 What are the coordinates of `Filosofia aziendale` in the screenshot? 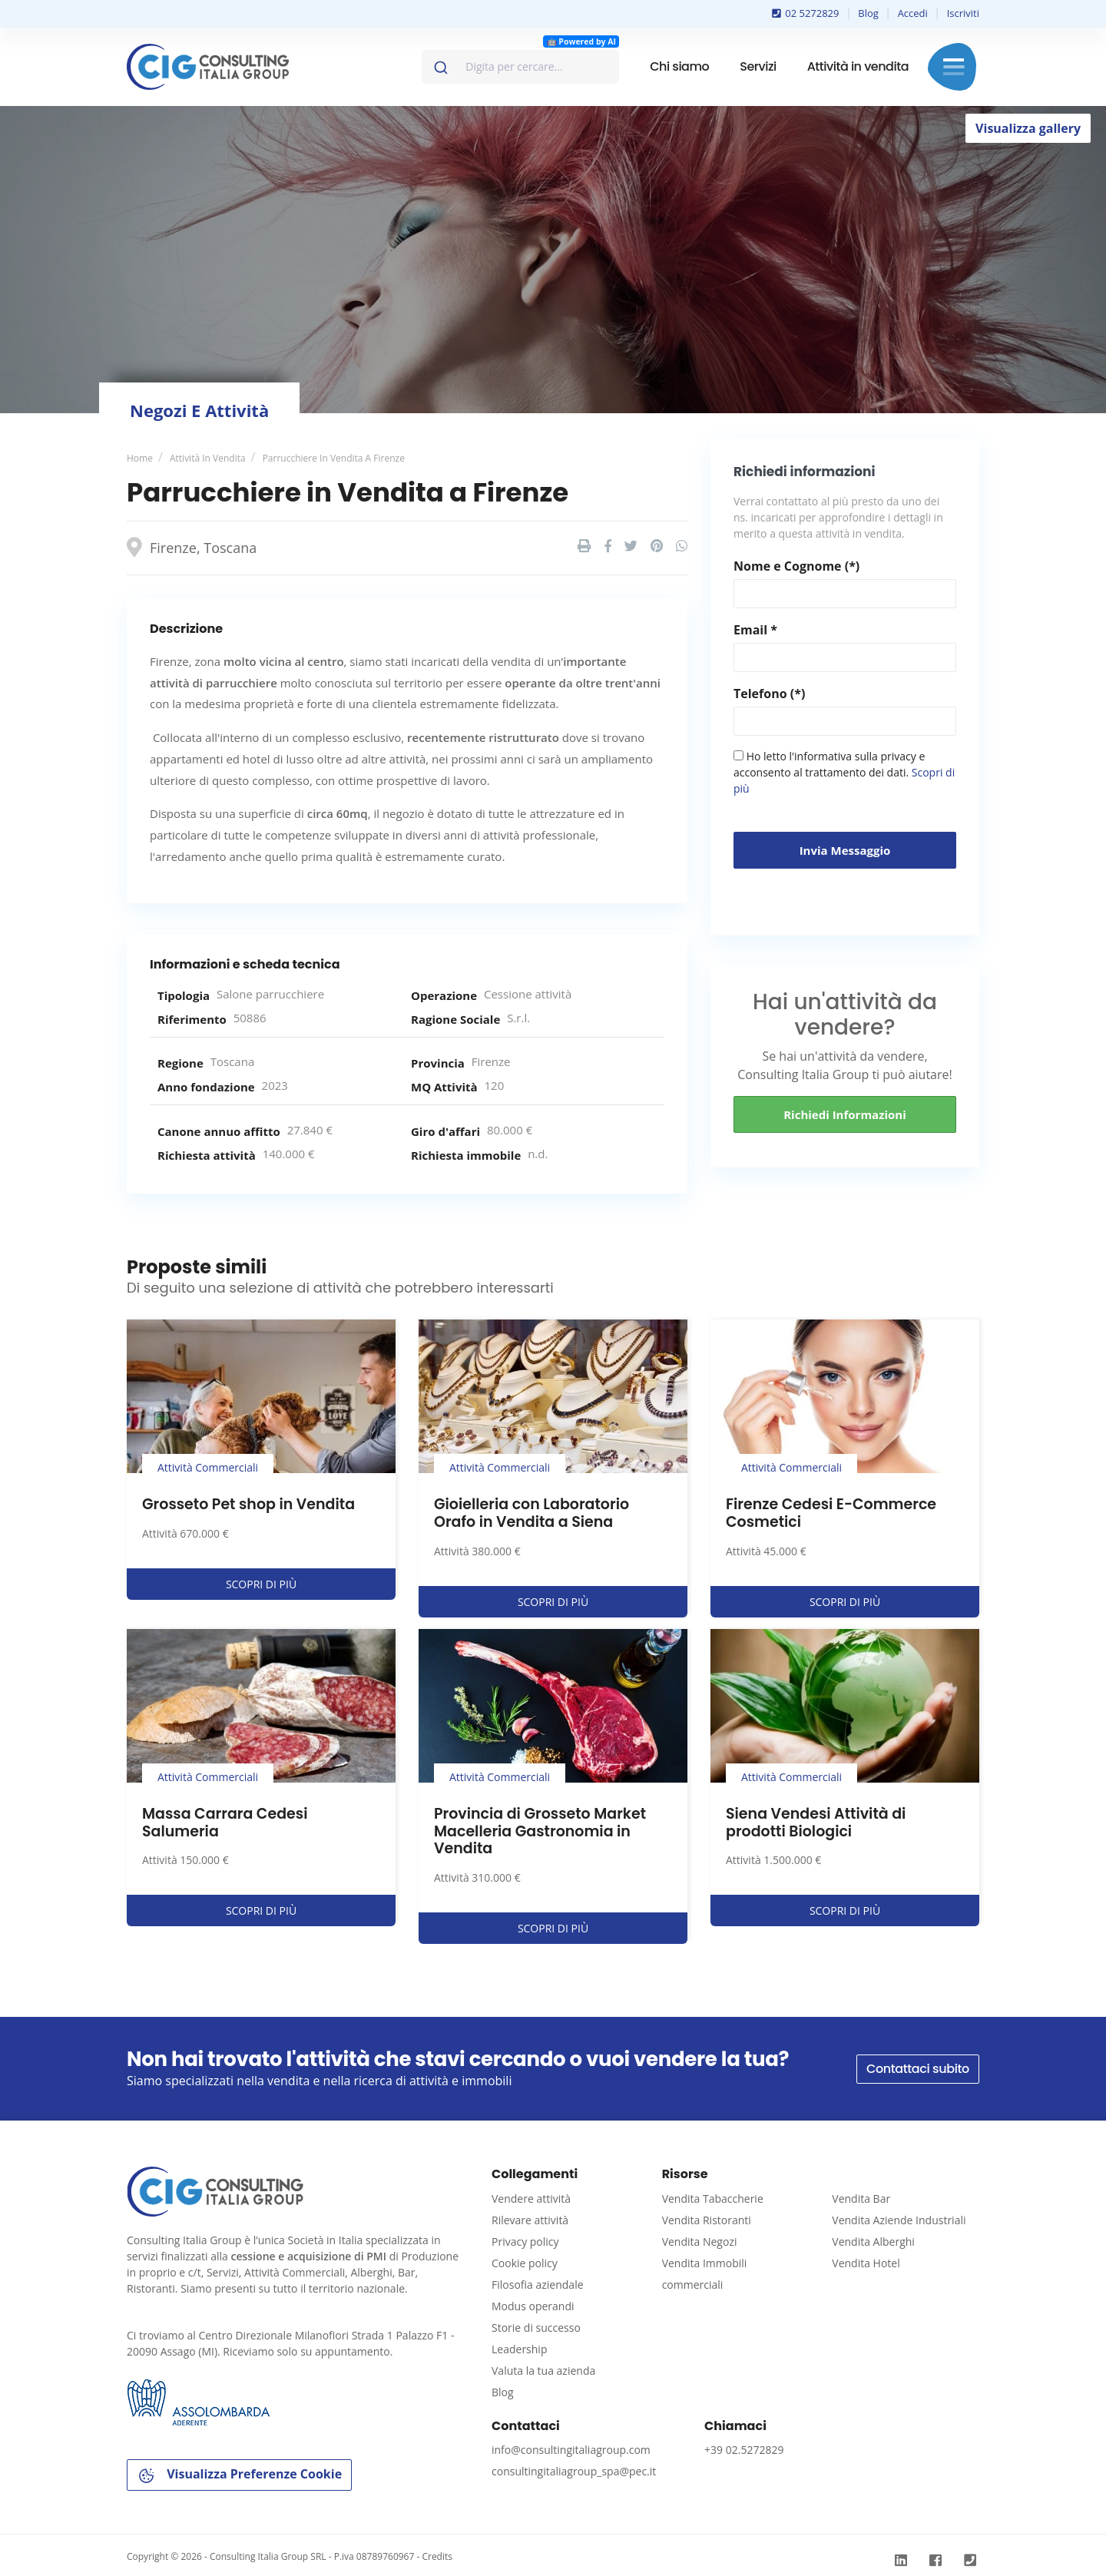 It's located at (538, 2284).